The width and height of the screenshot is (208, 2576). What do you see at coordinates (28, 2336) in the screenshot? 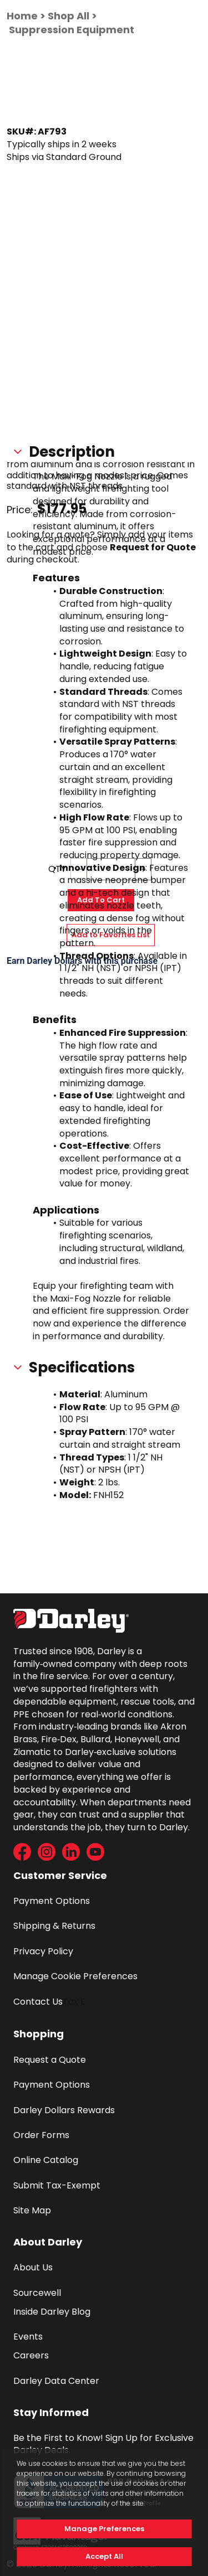
I see `Events` at bounding box center [28, 2336].